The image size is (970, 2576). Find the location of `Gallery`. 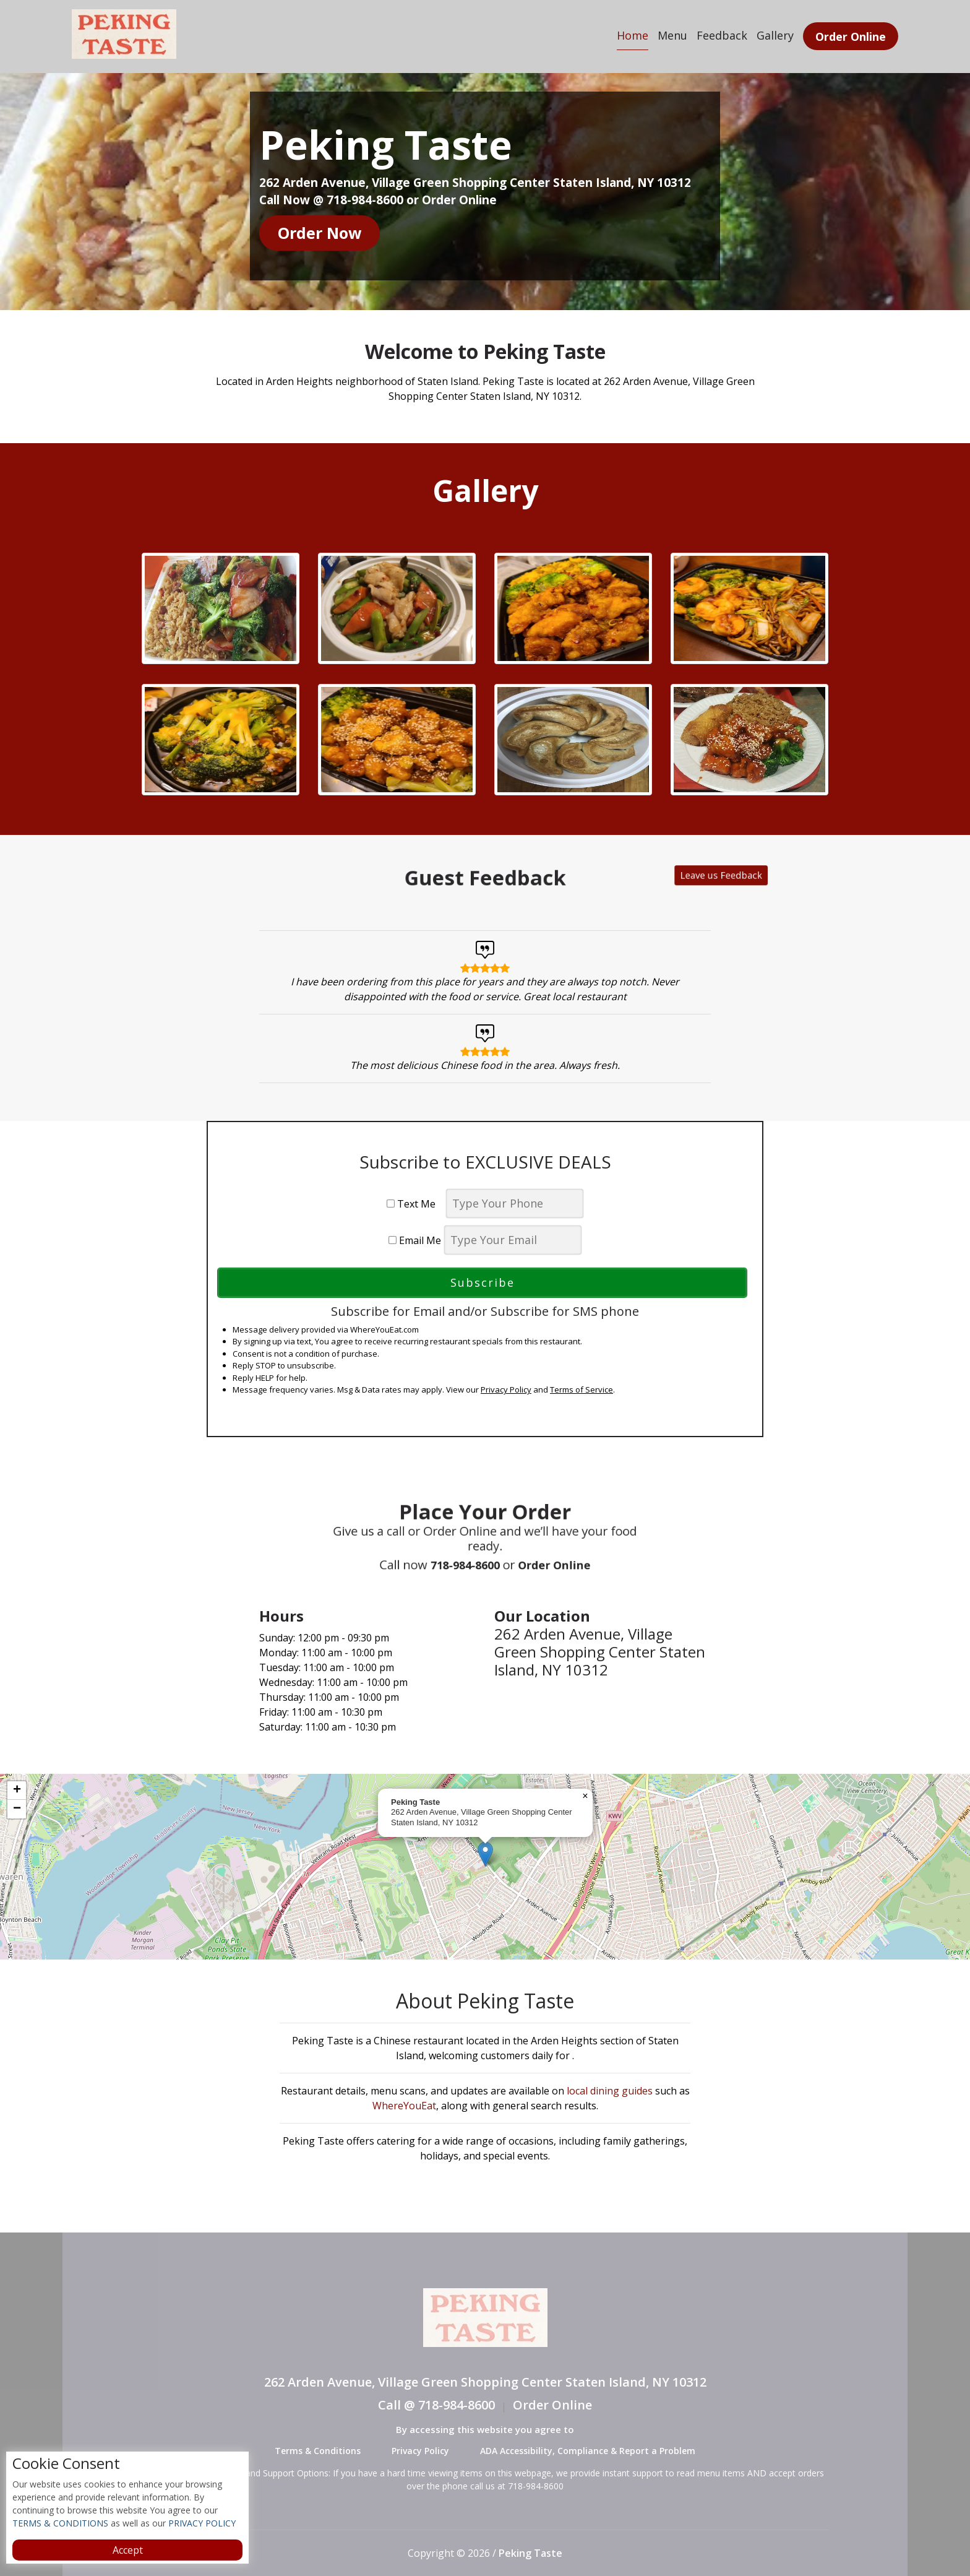

Gallery is located at coordinates (775, 35).